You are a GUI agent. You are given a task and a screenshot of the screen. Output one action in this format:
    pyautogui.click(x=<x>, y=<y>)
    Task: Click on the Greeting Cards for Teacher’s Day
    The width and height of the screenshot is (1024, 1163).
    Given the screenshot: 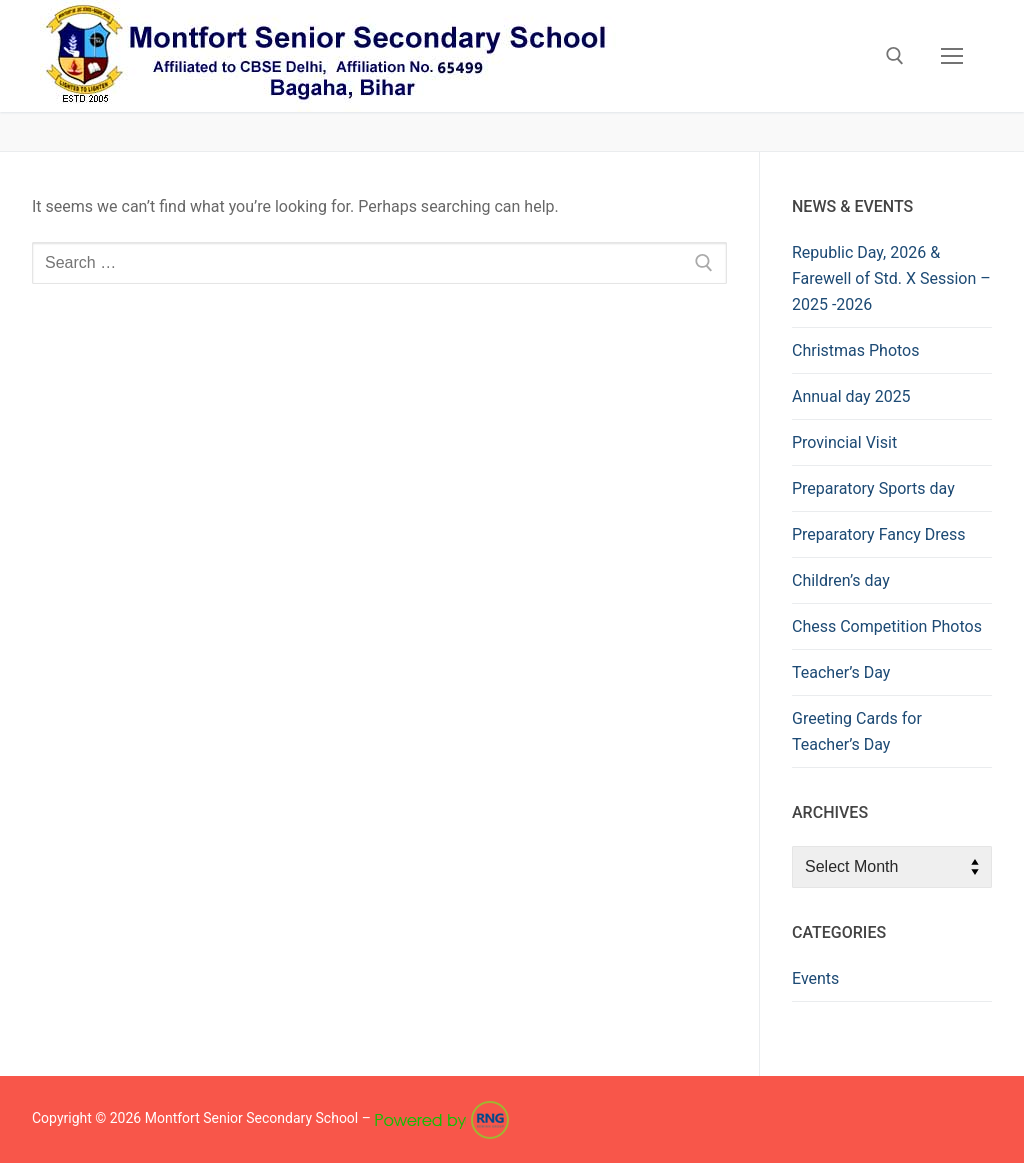 What is the action you would take?
    pyautogui.click(x=857, y=731)
    